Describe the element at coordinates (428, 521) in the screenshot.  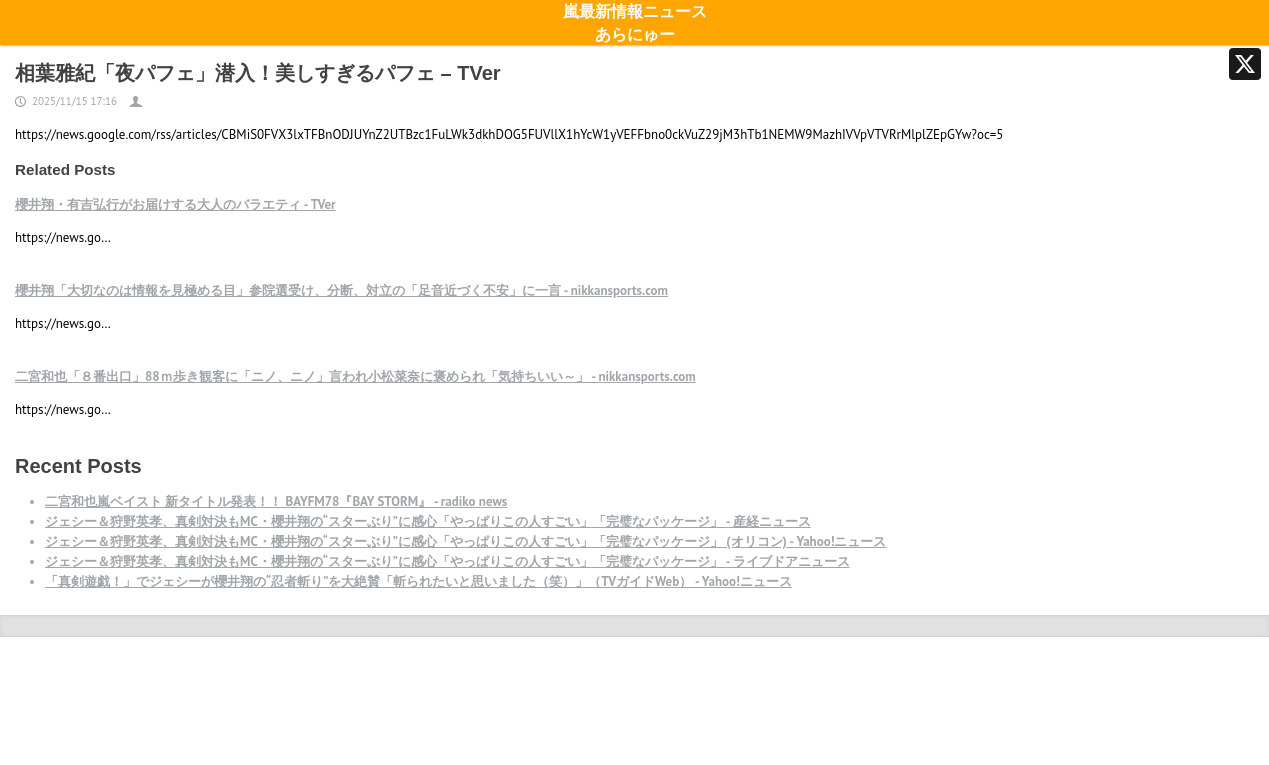
I see `ジェシー＆狩野英孝、真剣対決もMC・櫻井翔の“スターぶり”に感心「やっぱりこの人すごい」「完璧なパッケージ」 - 産経ニュース` at that location.